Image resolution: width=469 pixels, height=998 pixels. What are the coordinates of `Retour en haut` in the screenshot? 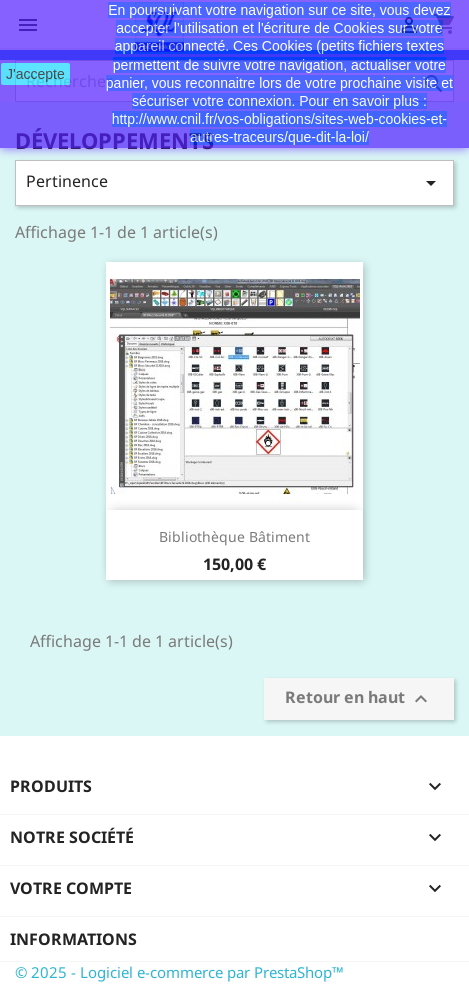 It's located at (359, 699).